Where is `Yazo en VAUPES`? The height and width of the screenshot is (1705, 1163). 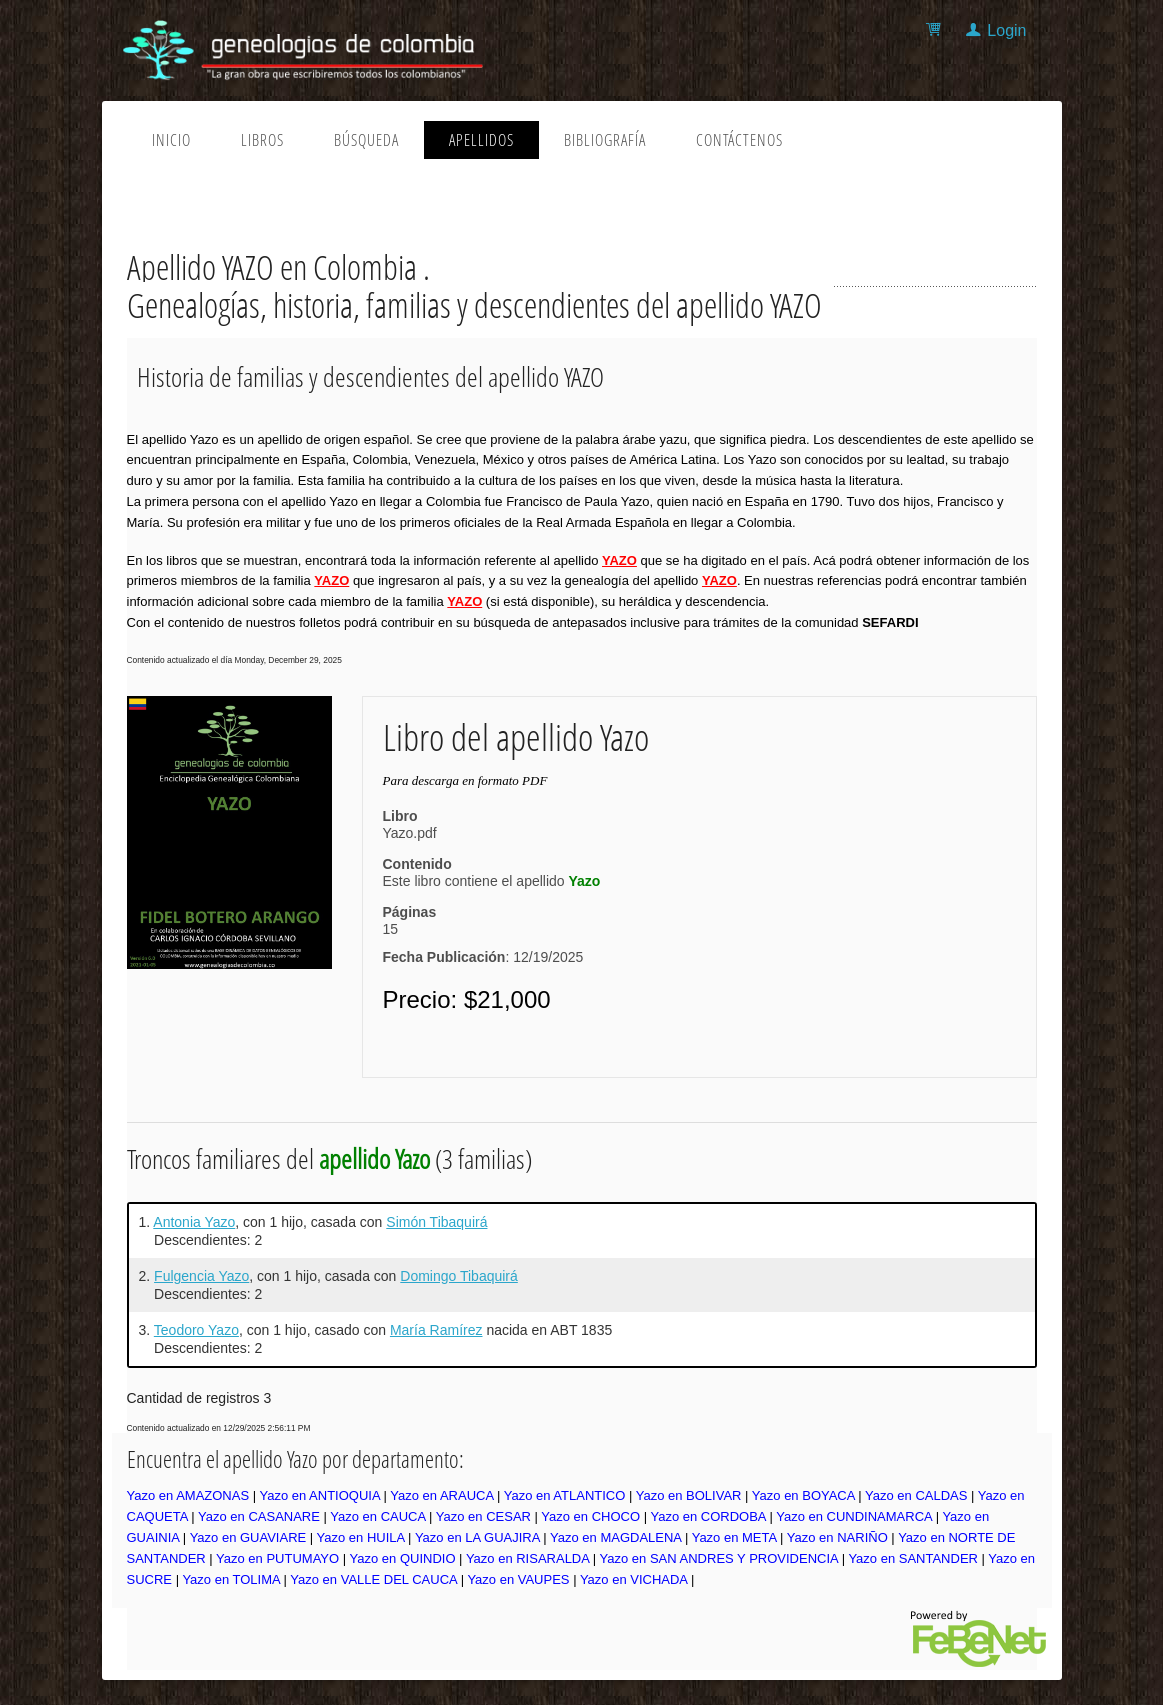 Yazo en VAUPES is located at coordinates (518, 1579).